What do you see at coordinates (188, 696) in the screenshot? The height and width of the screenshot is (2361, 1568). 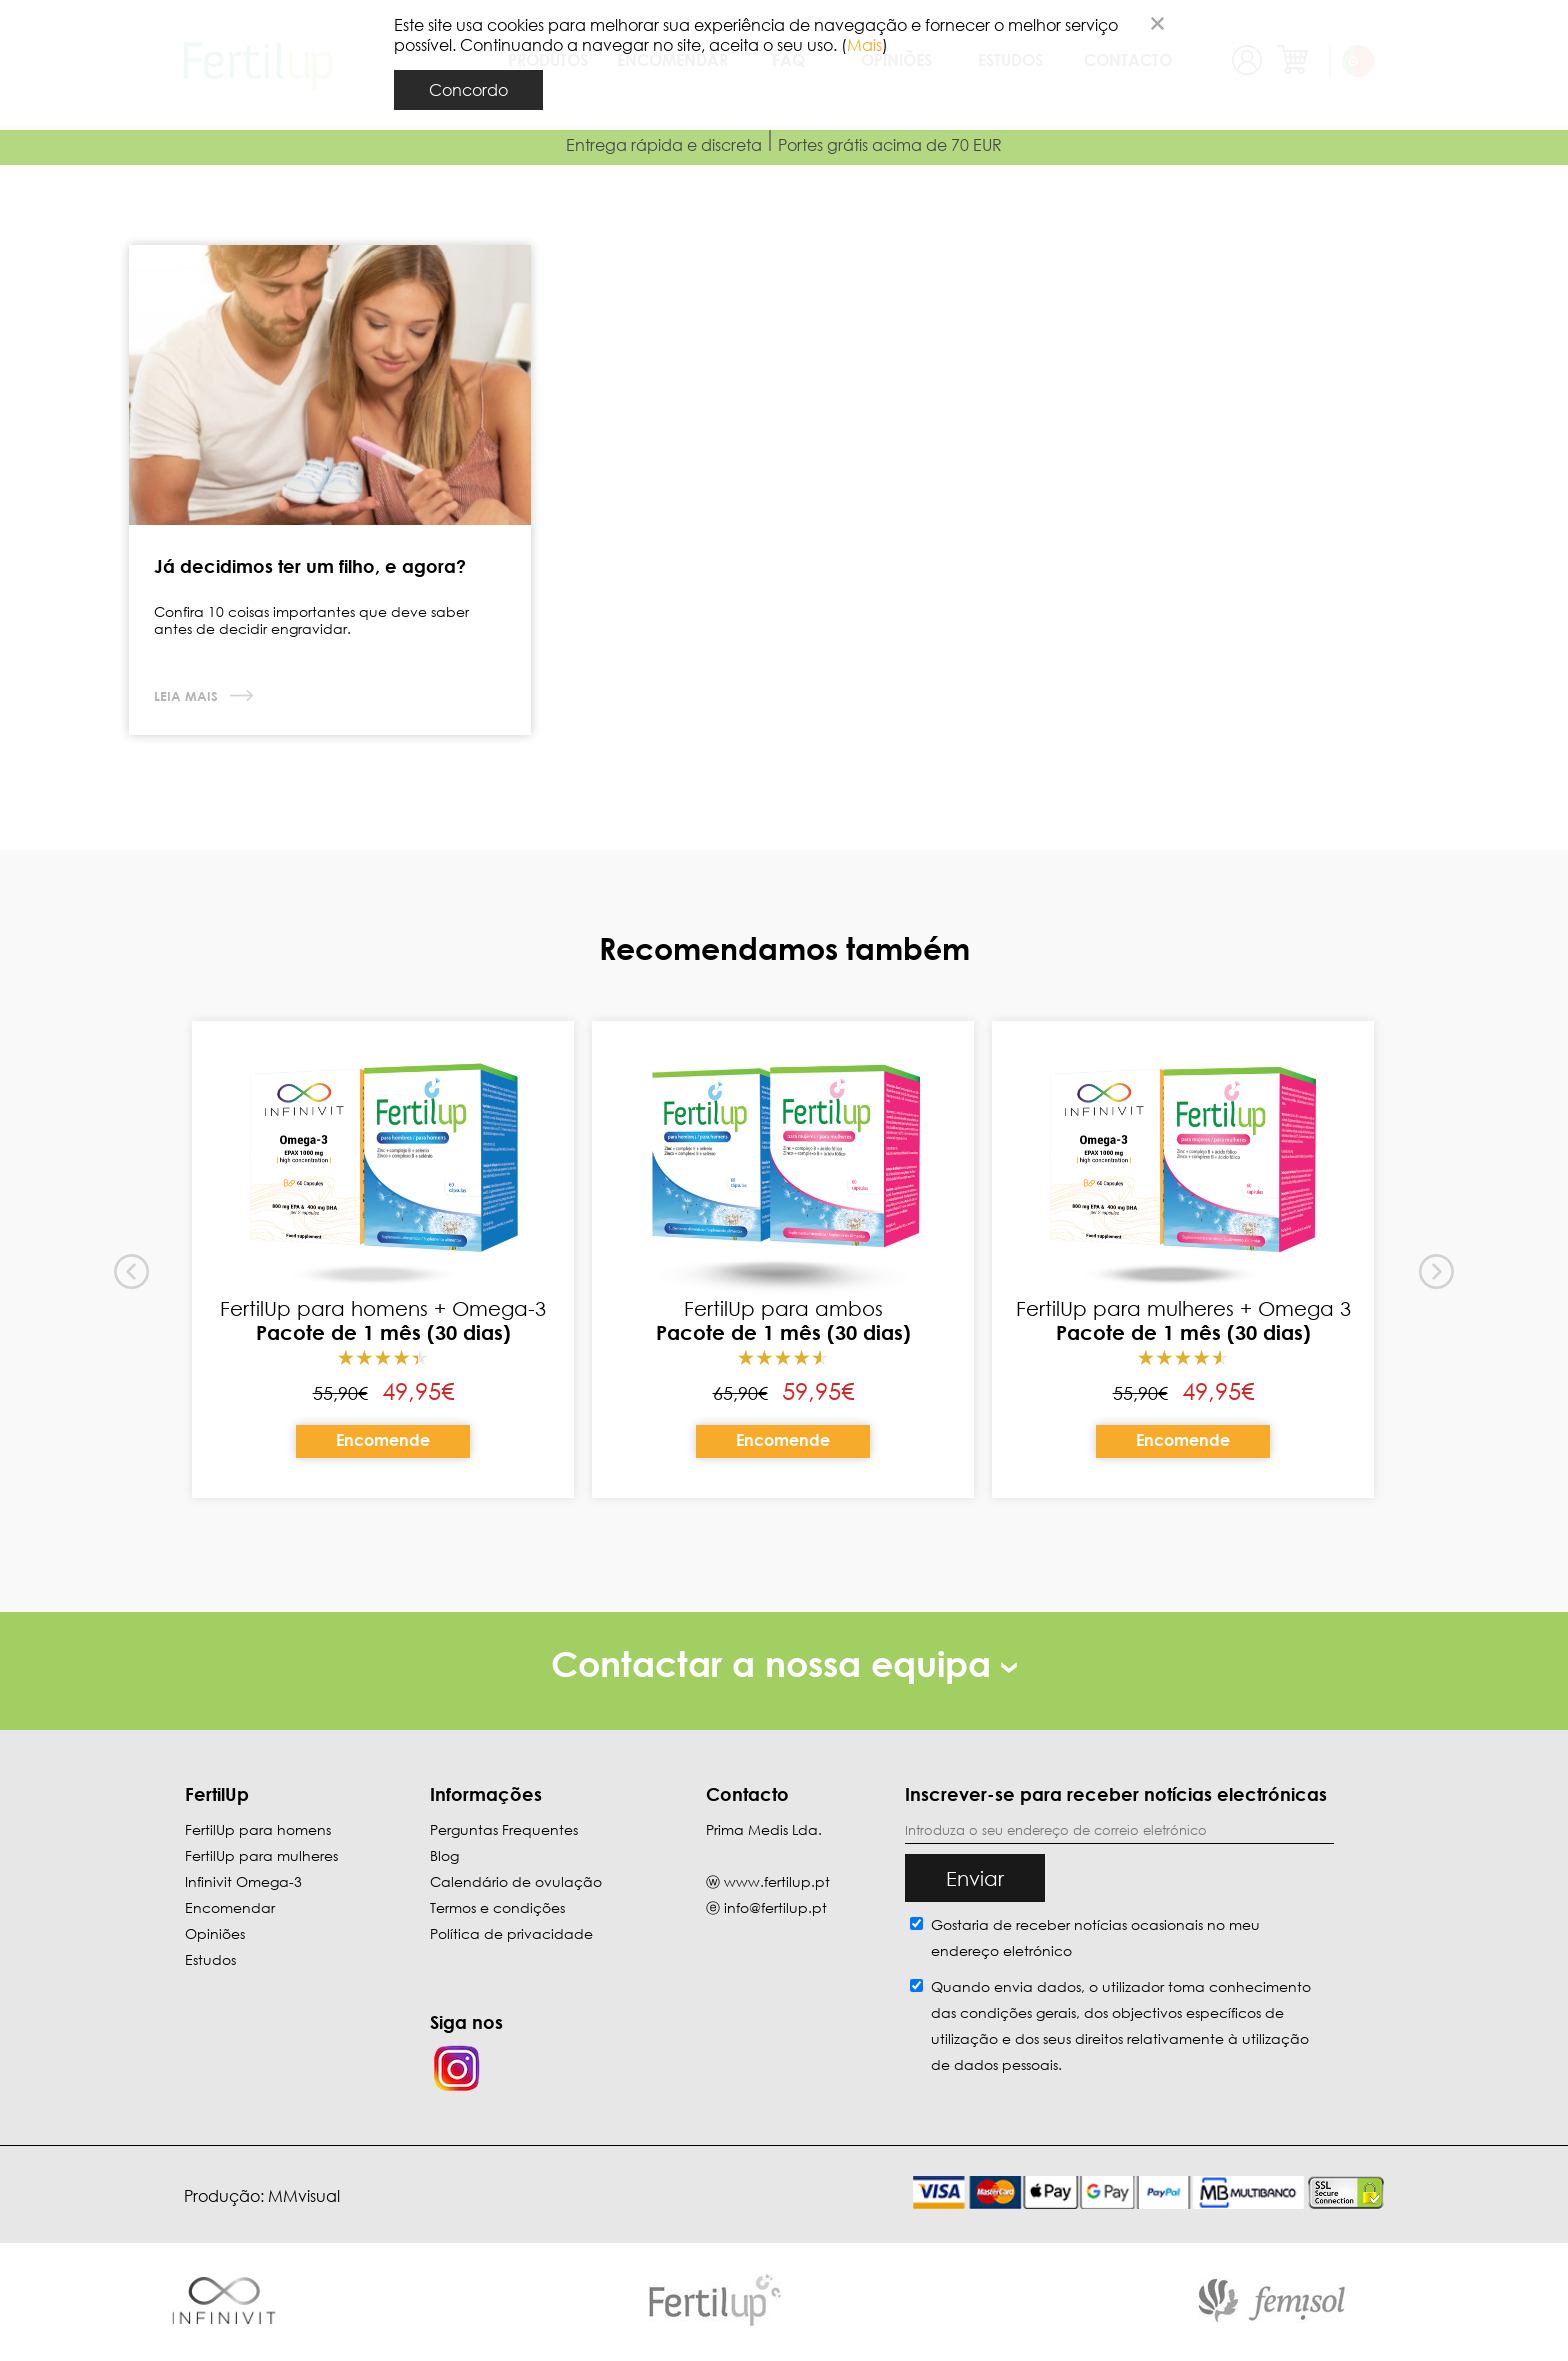 I see `Leia mais` at bounding box center [188, 696].